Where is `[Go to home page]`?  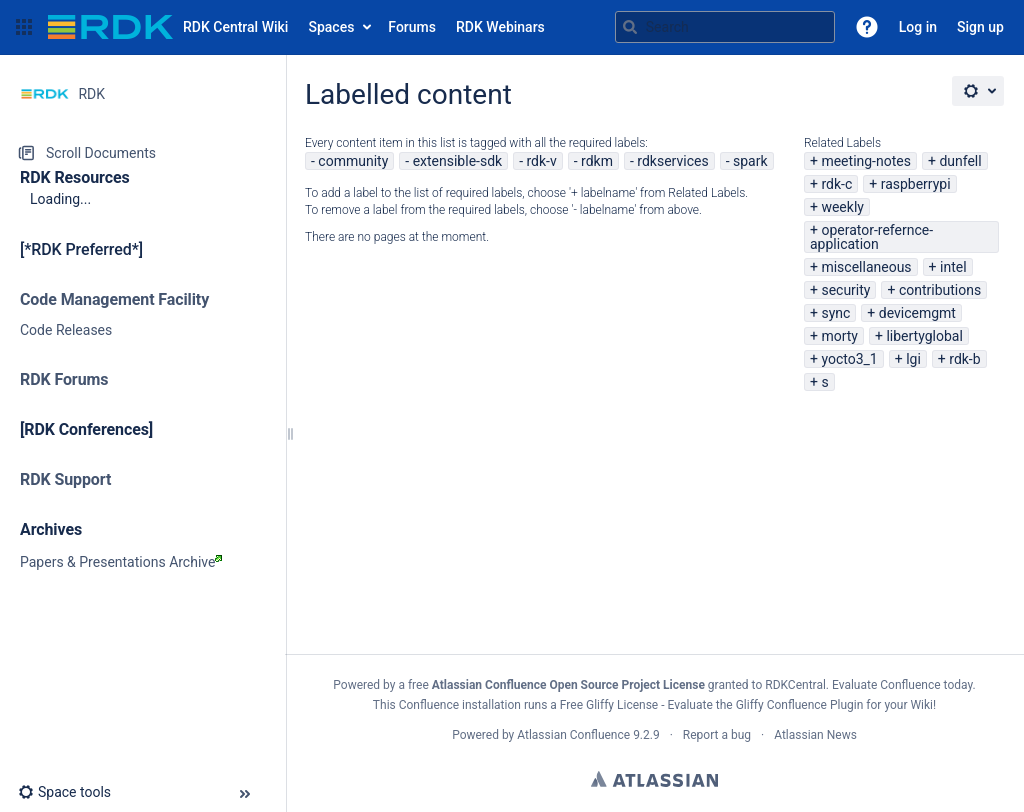
[Go to home page] is located at coordinates (168, 27).